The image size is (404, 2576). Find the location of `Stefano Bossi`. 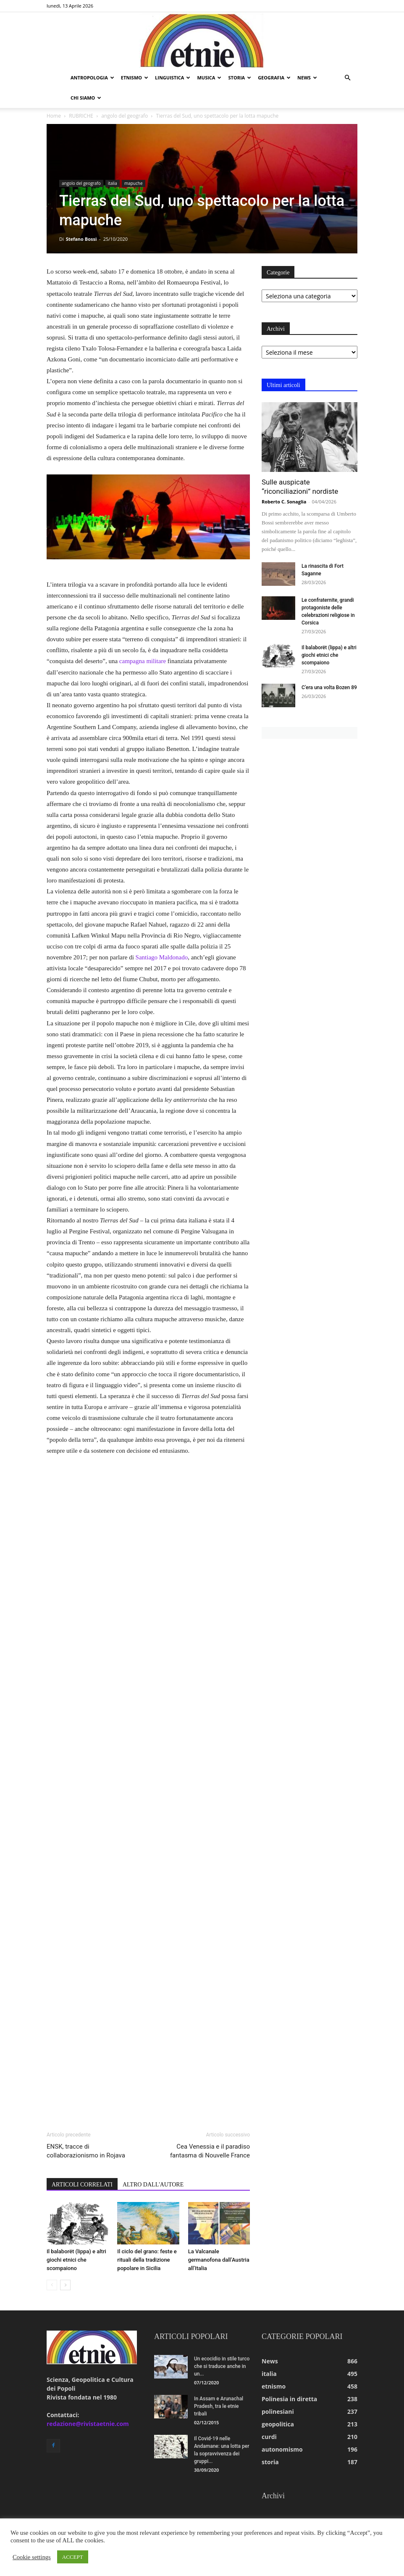

Stefano Bossi is located at coordinates (81, 239).